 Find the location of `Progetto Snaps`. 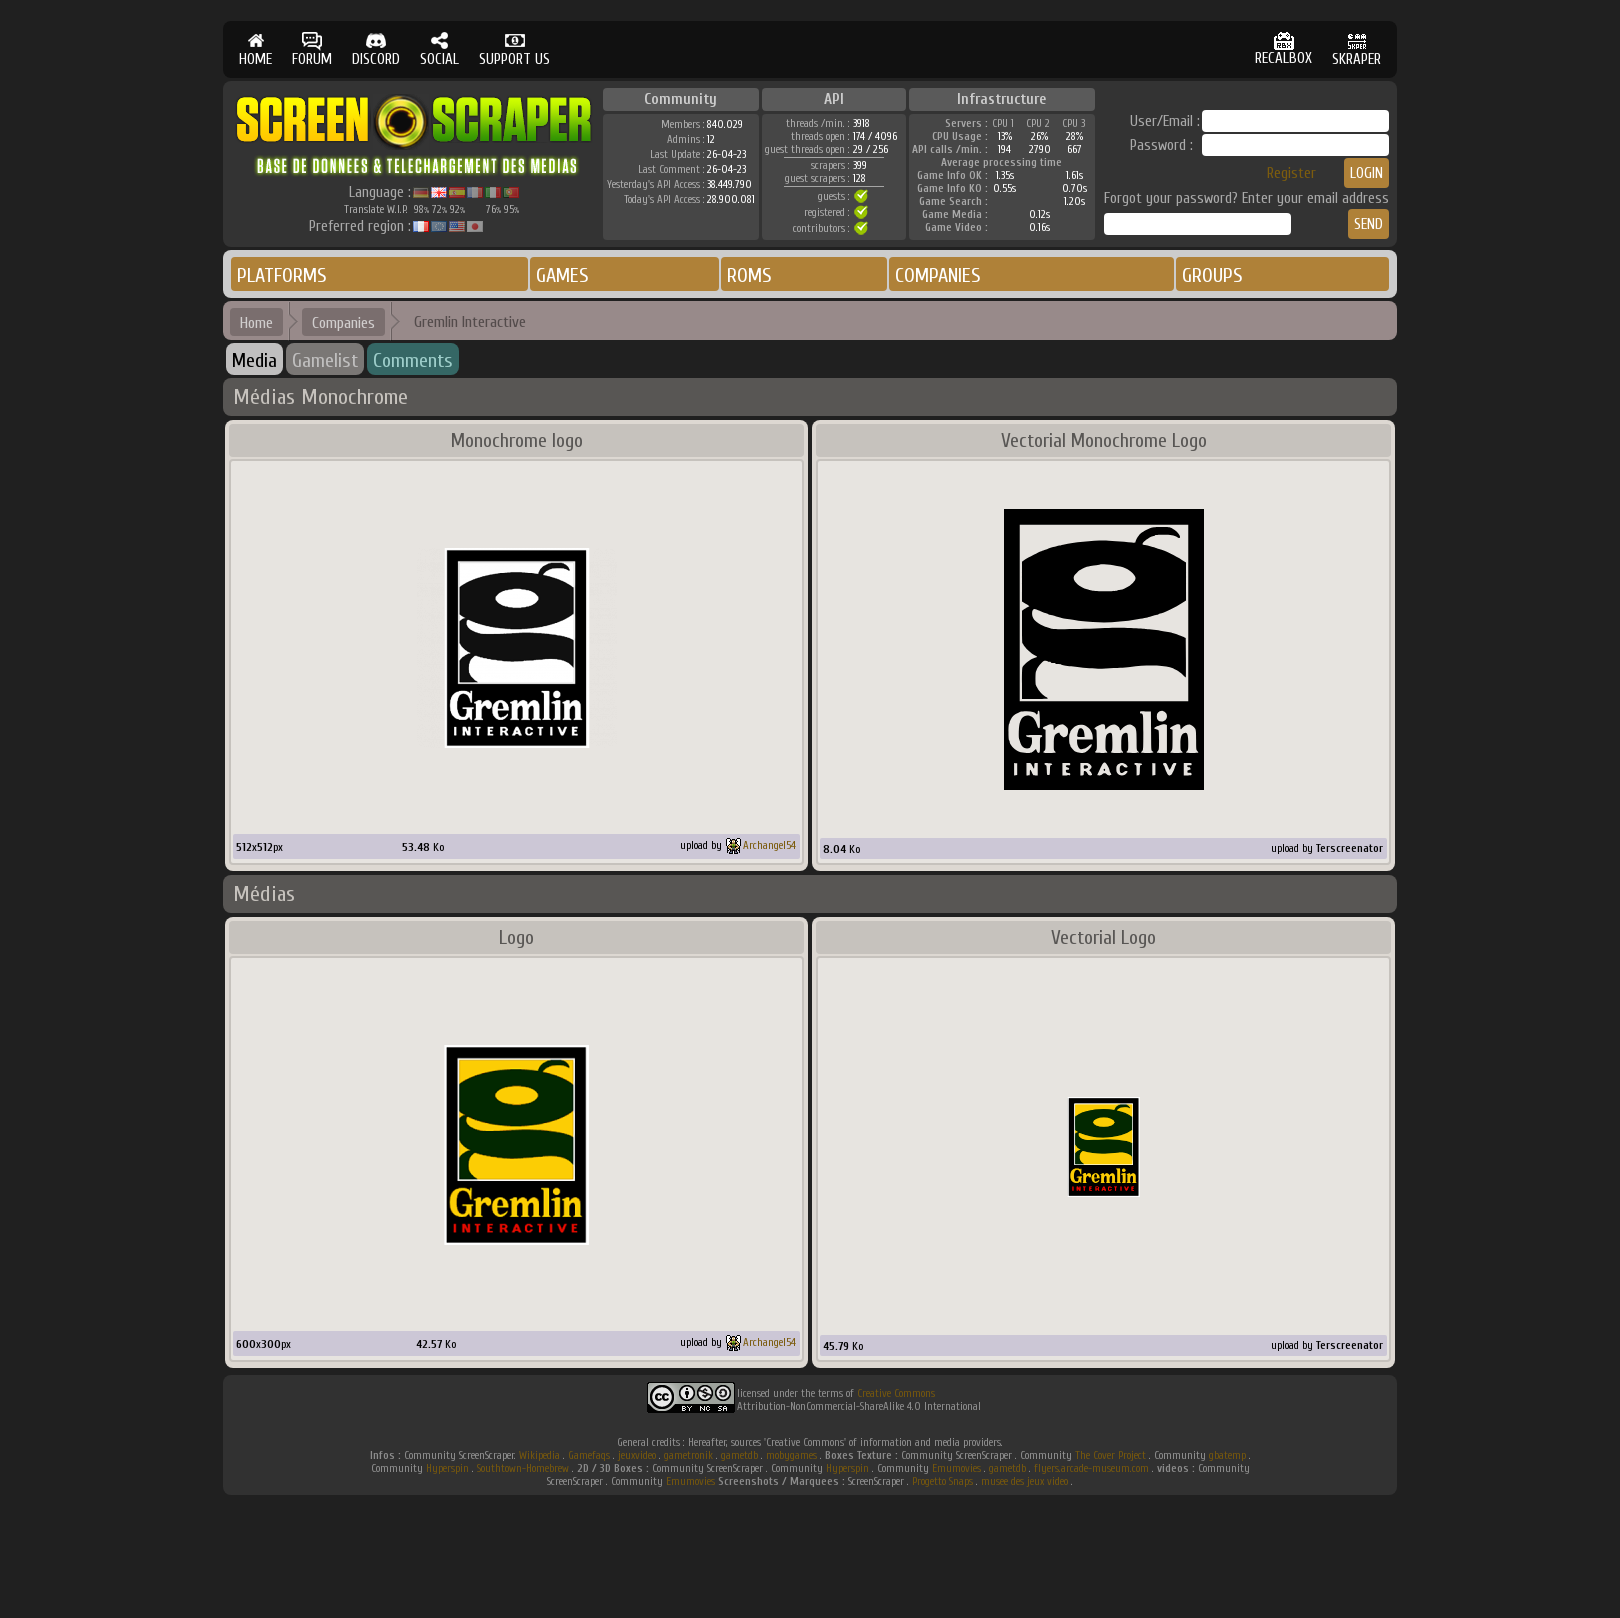

Progetto Snaps is located at coordinates (942, 1481).